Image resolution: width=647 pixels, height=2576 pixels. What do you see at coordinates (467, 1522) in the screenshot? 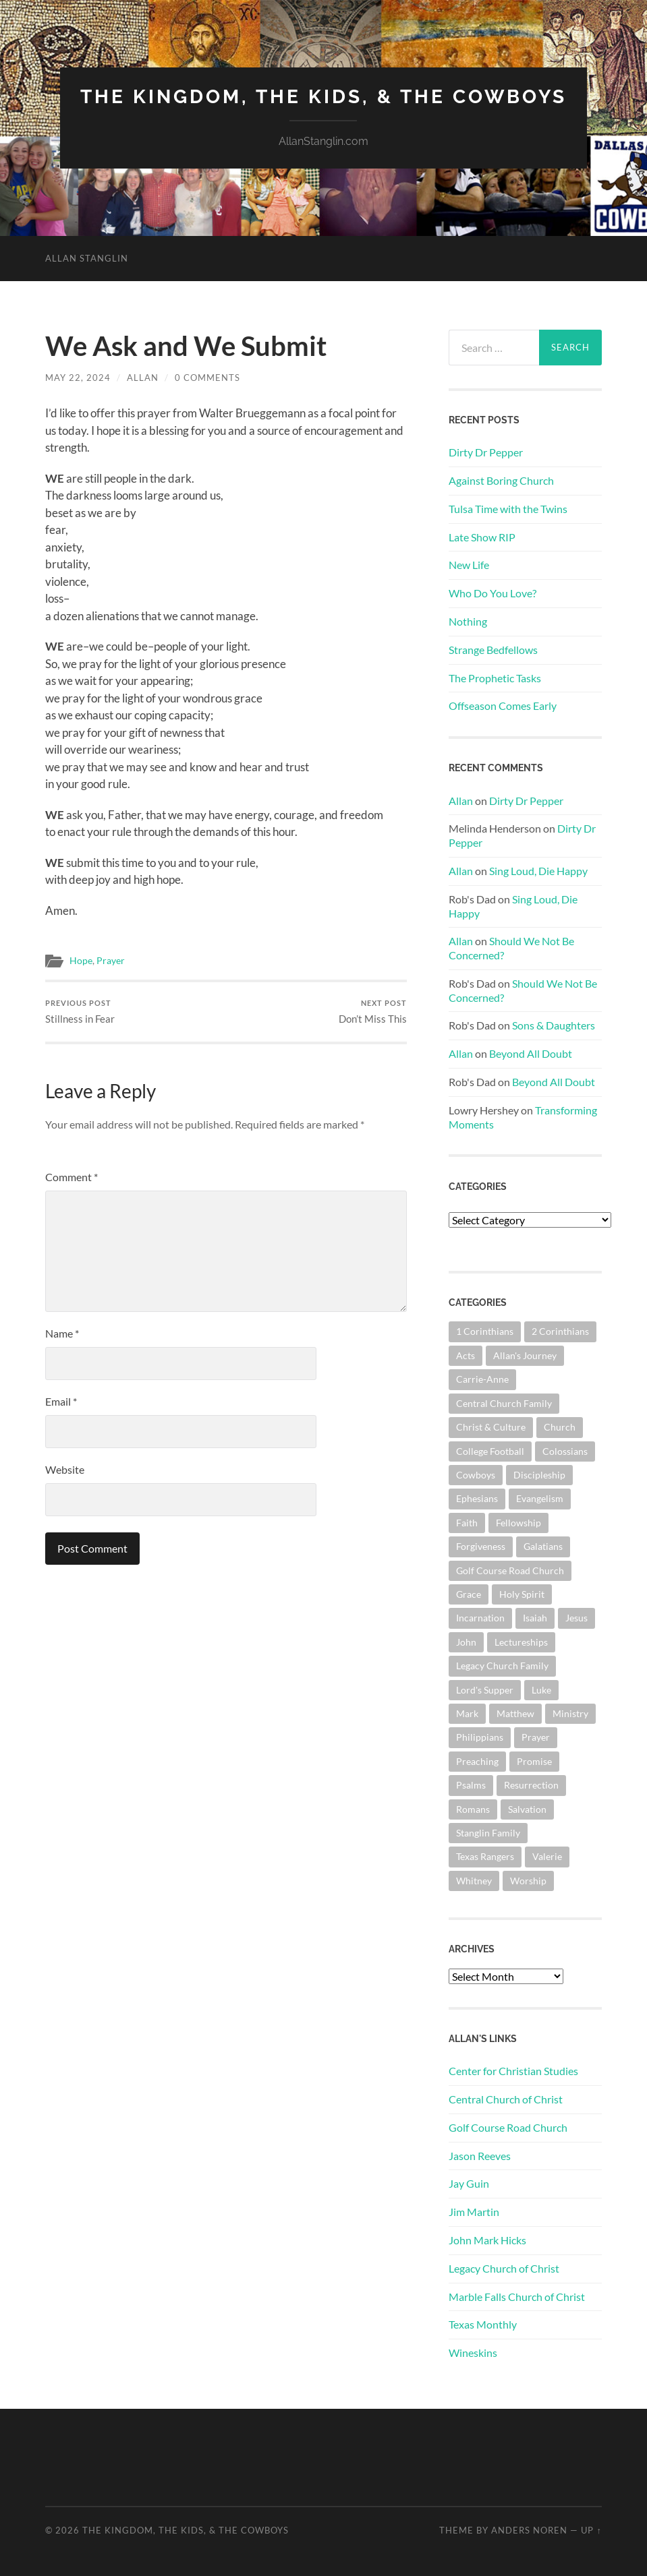
I see `Faith [Faith (139 items)]` at bounding box center [467, 1522].